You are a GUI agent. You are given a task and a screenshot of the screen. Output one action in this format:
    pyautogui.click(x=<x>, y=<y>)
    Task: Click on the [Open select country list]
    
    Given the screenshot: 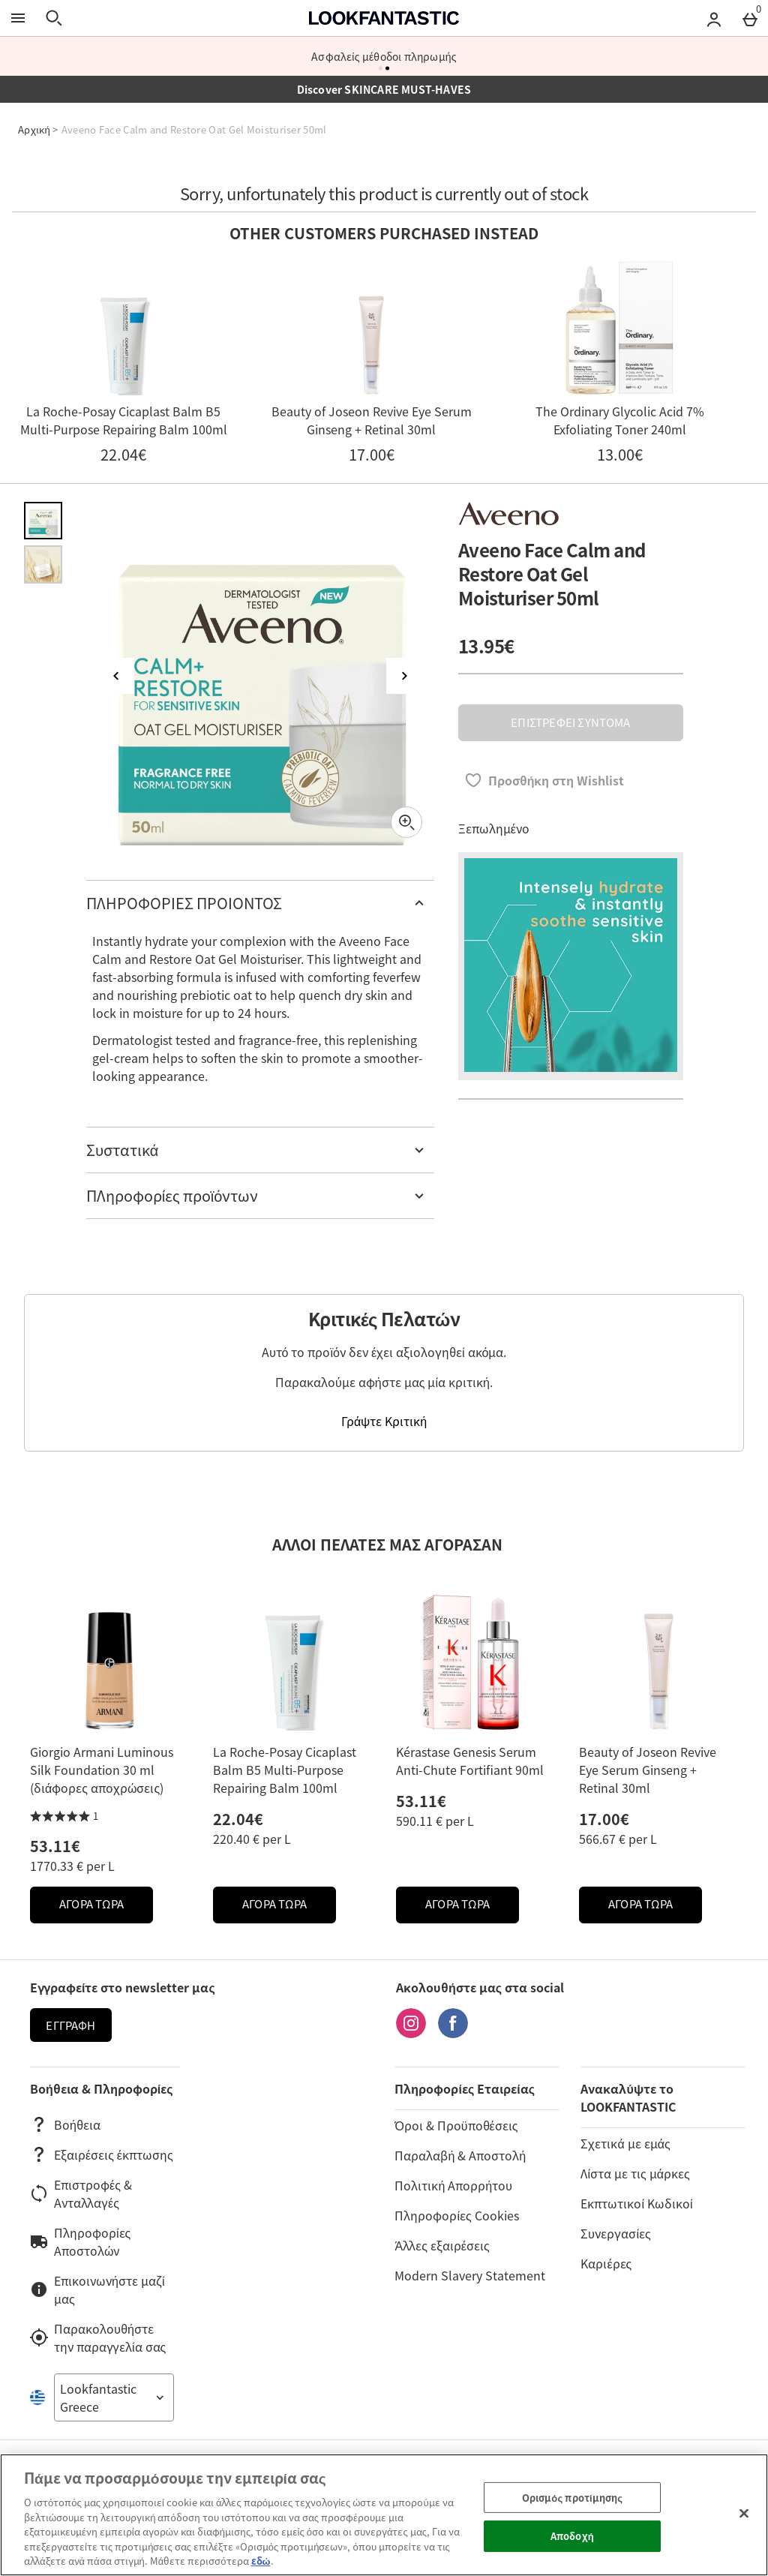 What is the action you would take?
    pyautogui.click(x=114, y=2397)
    